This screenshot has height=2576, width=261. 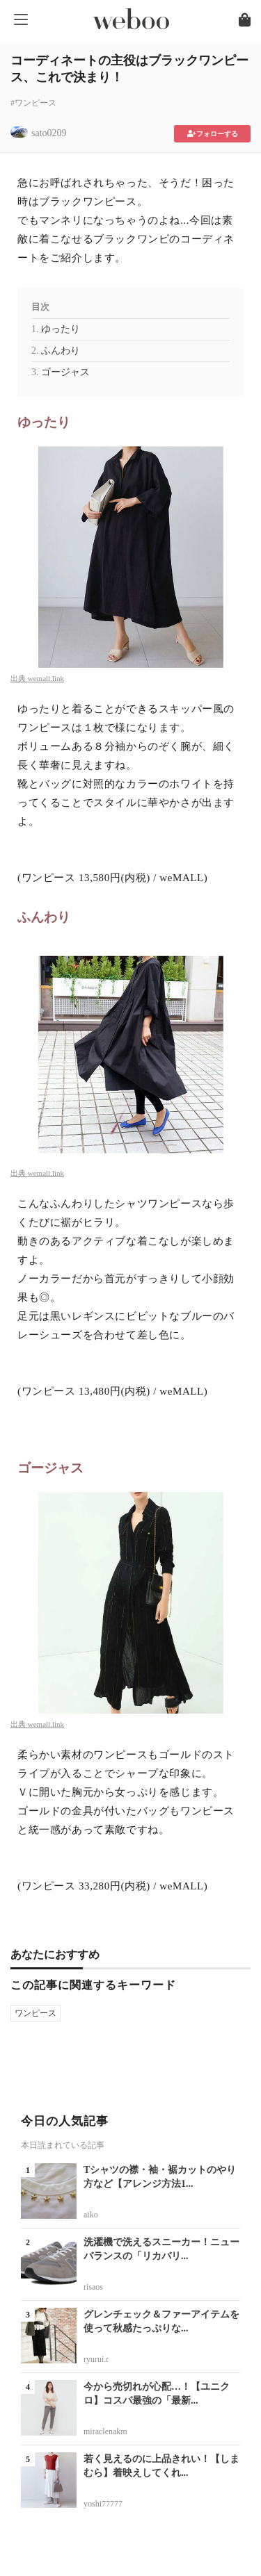 What do you see at coordinates (49, 133) in the screenshot?
I see `sato0209` at bounding box center [49, 133].